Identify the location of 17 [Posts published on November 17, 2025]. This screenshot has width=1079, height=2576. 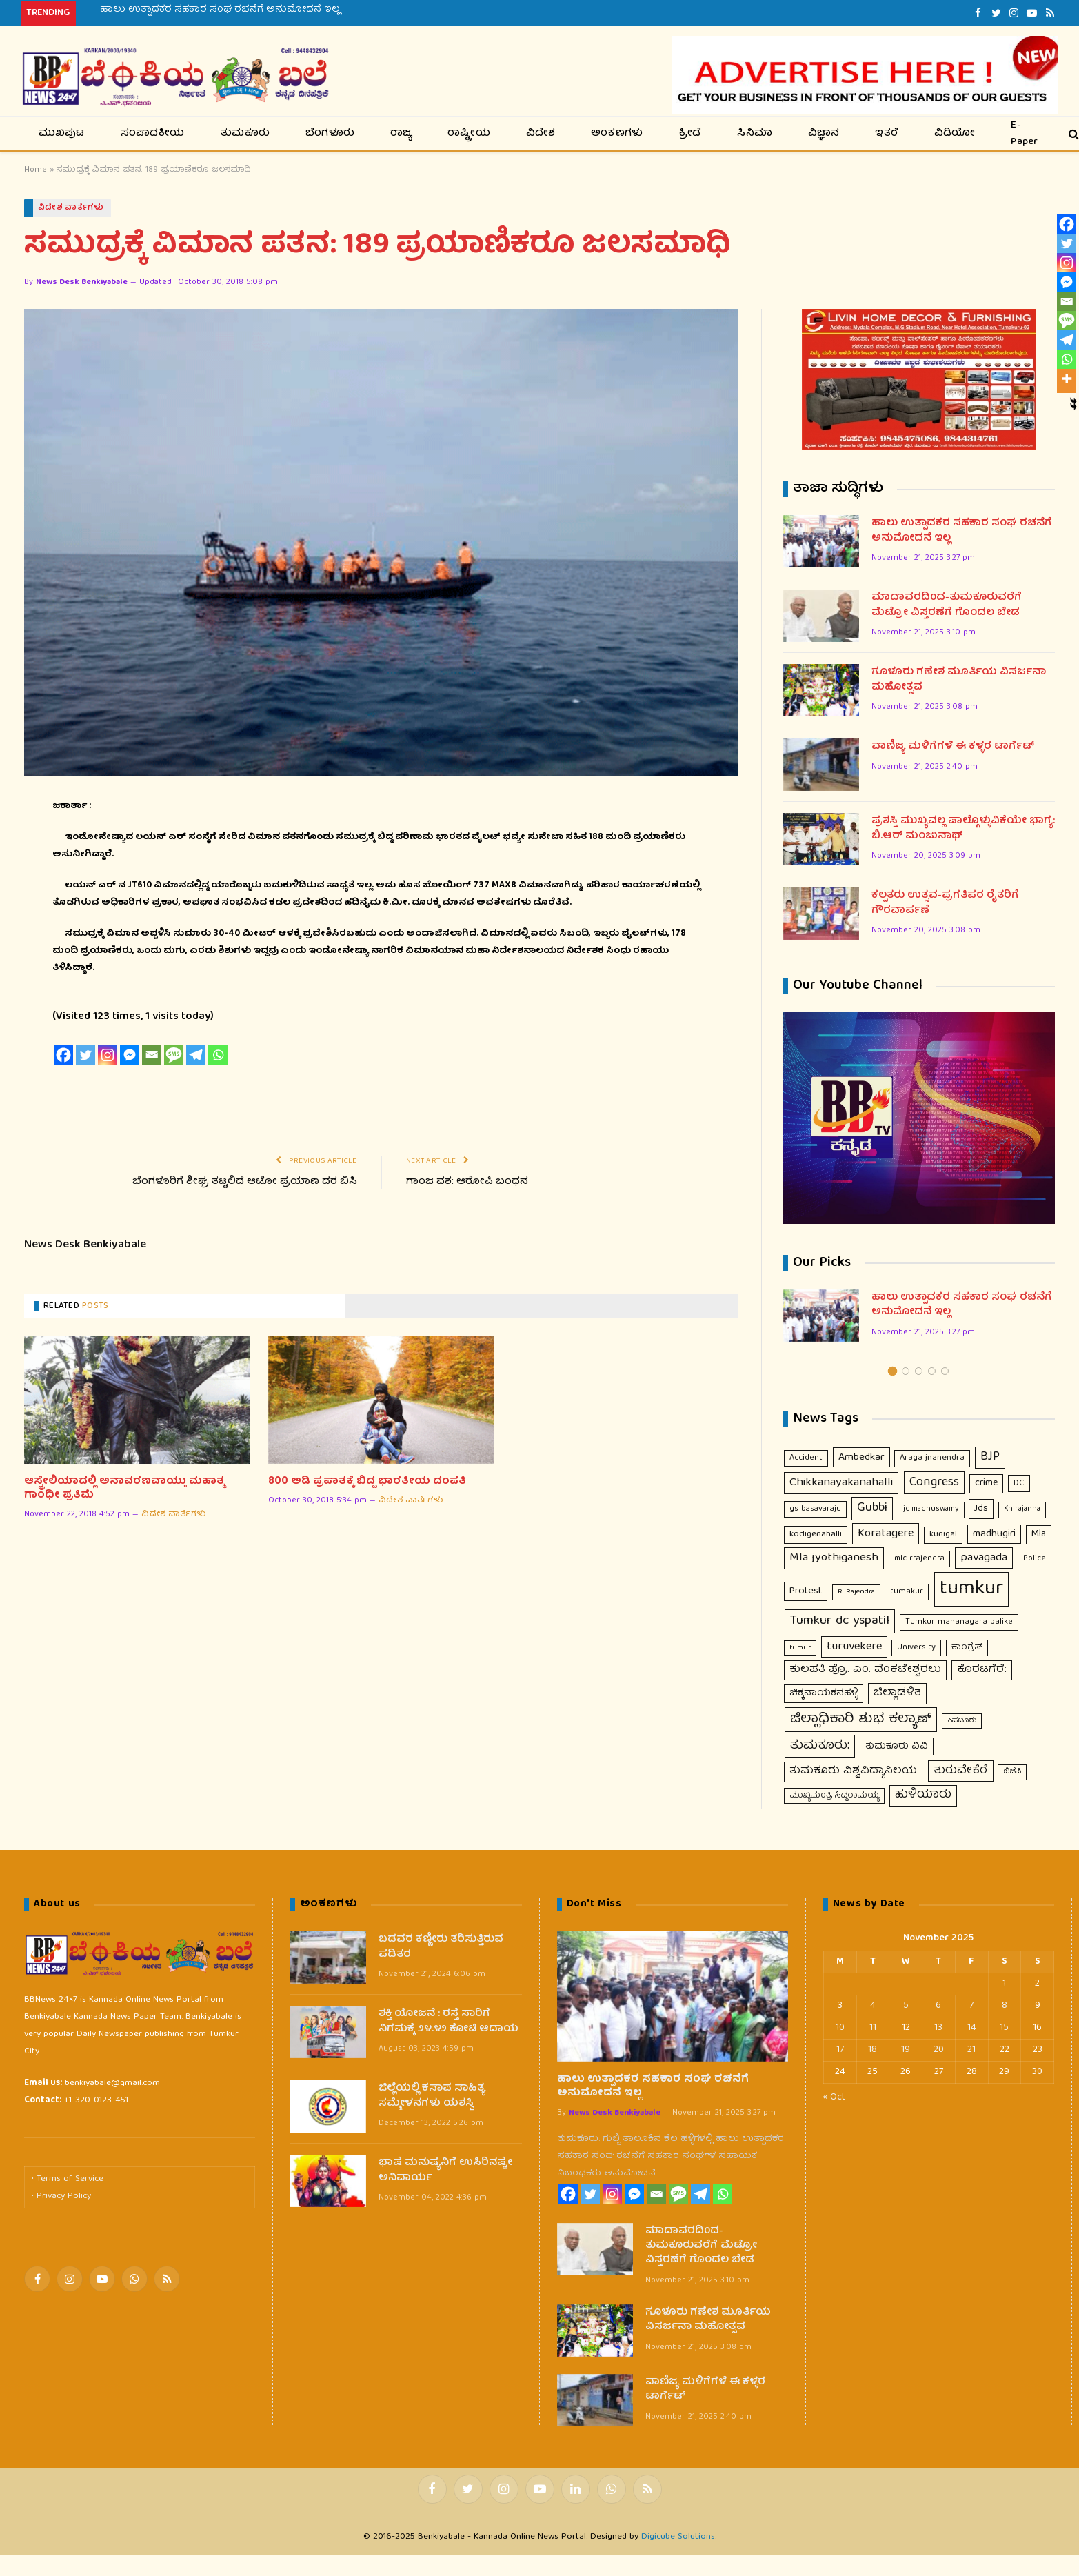
(840, 2050).